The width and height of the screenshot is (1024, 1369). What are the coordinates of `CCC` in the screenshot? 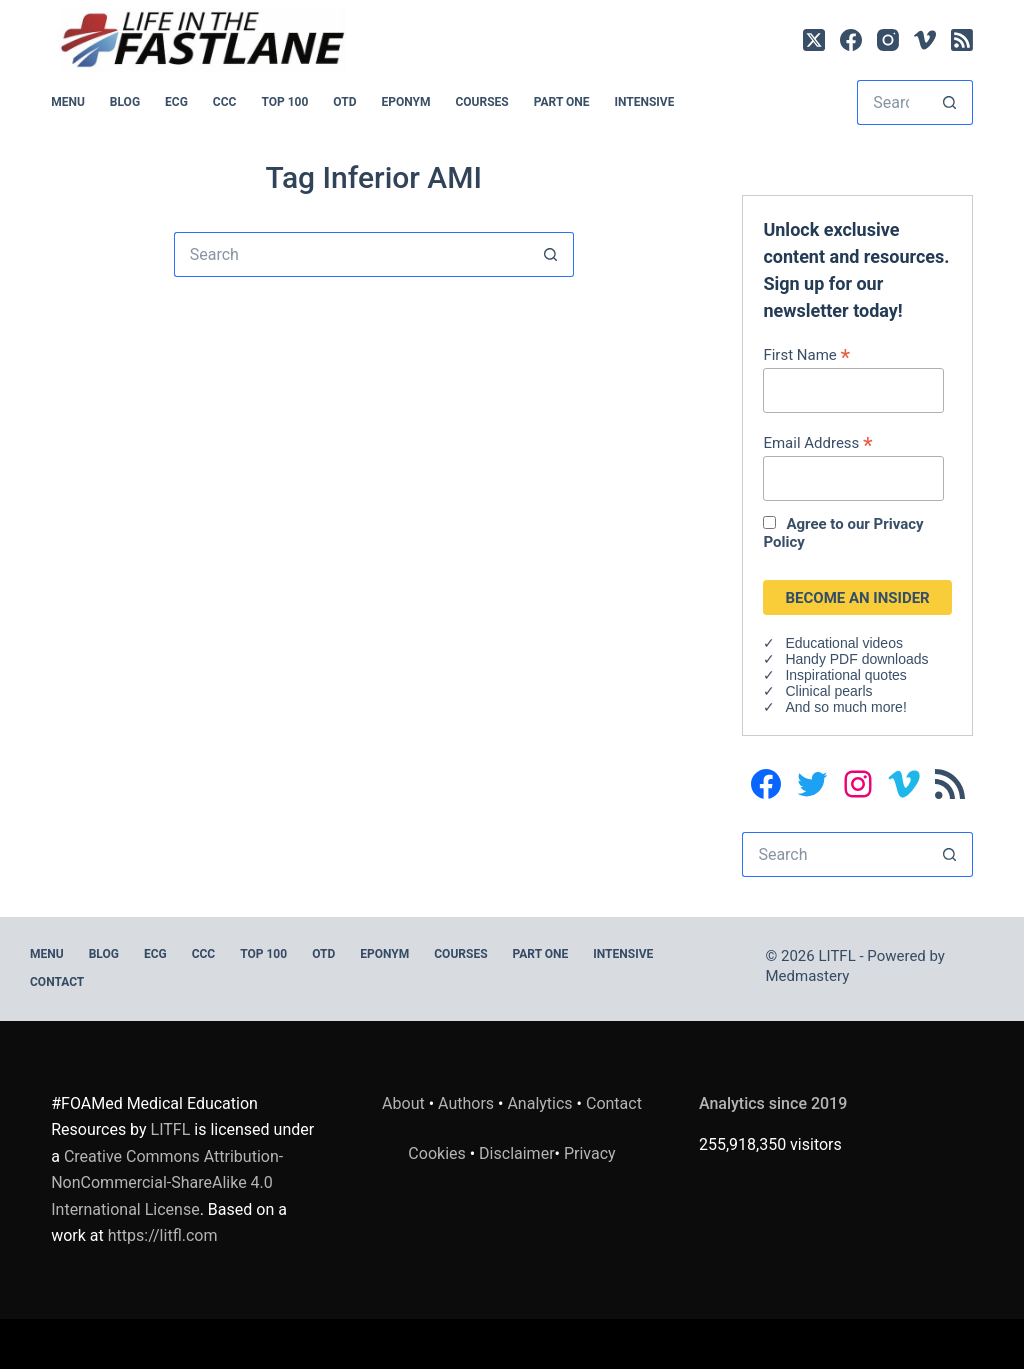 It's located at (225, 102).